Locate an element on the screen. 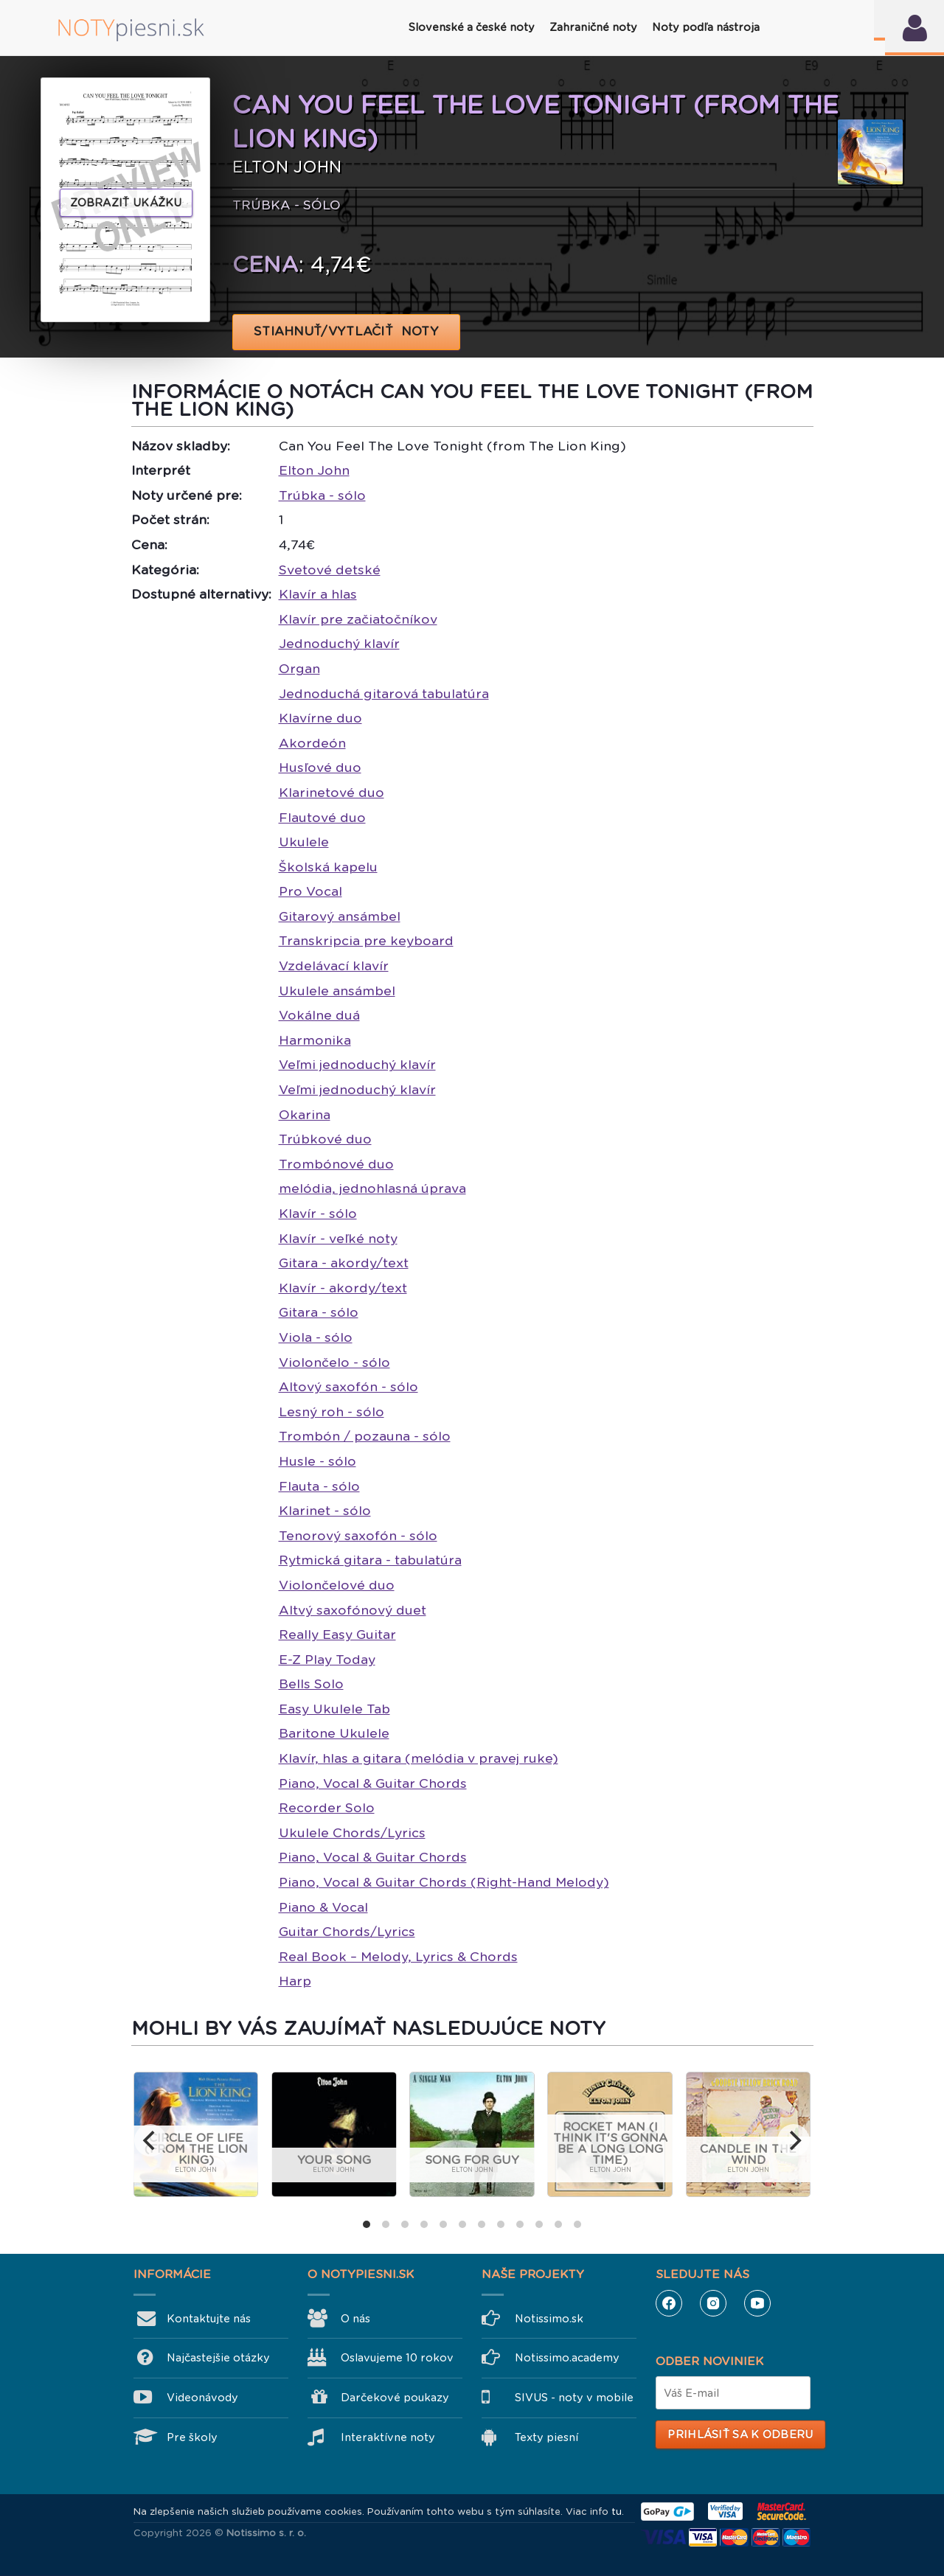  Interaktívne noty is located at coordinates (388, 2437).